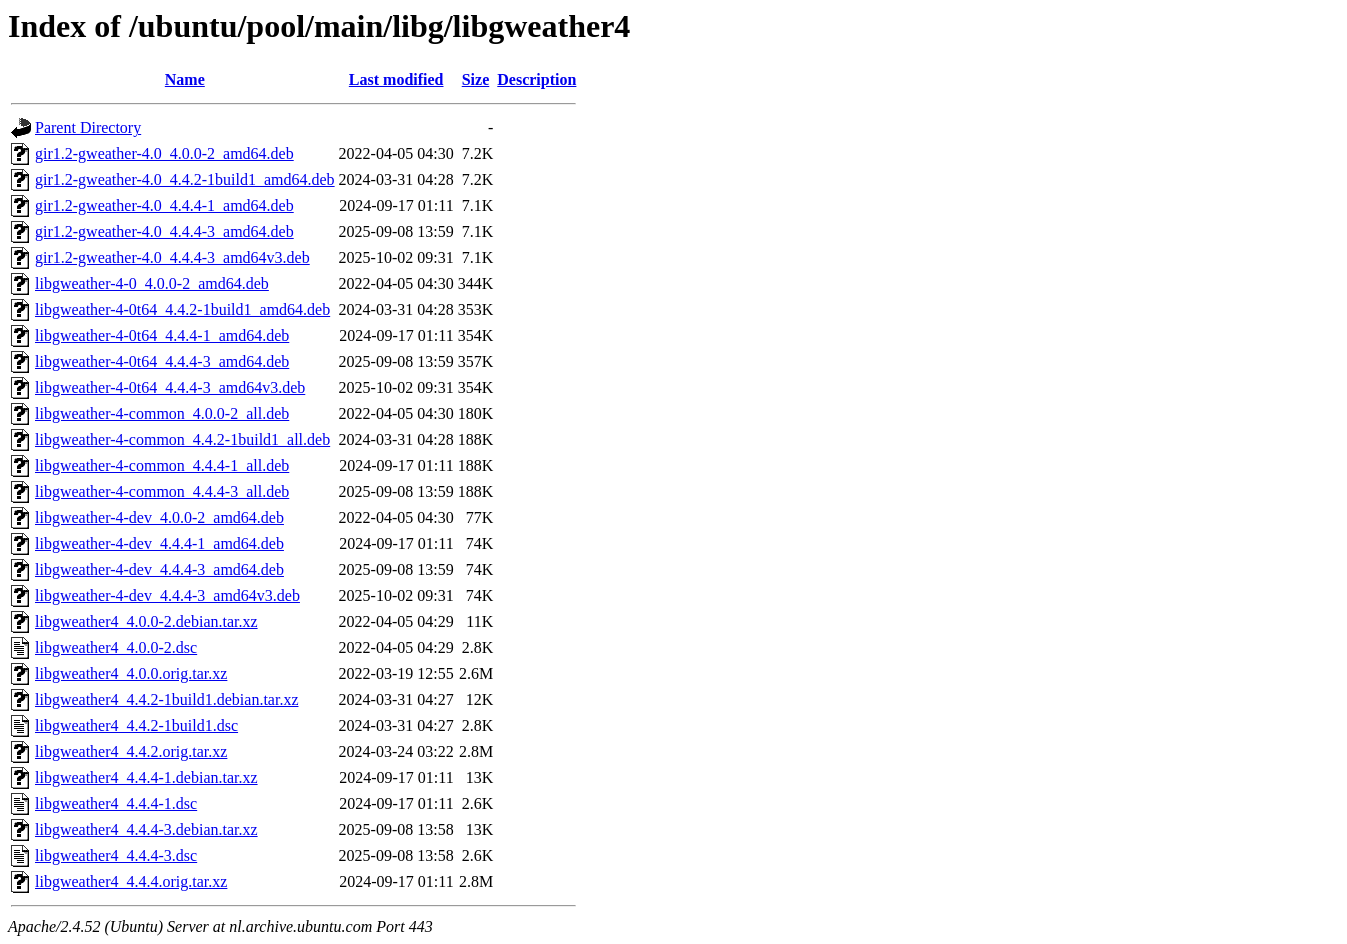  What do you see at coordinates (536, 79) in the screenshot?
I see `Description` at bounding box center [536, 79].